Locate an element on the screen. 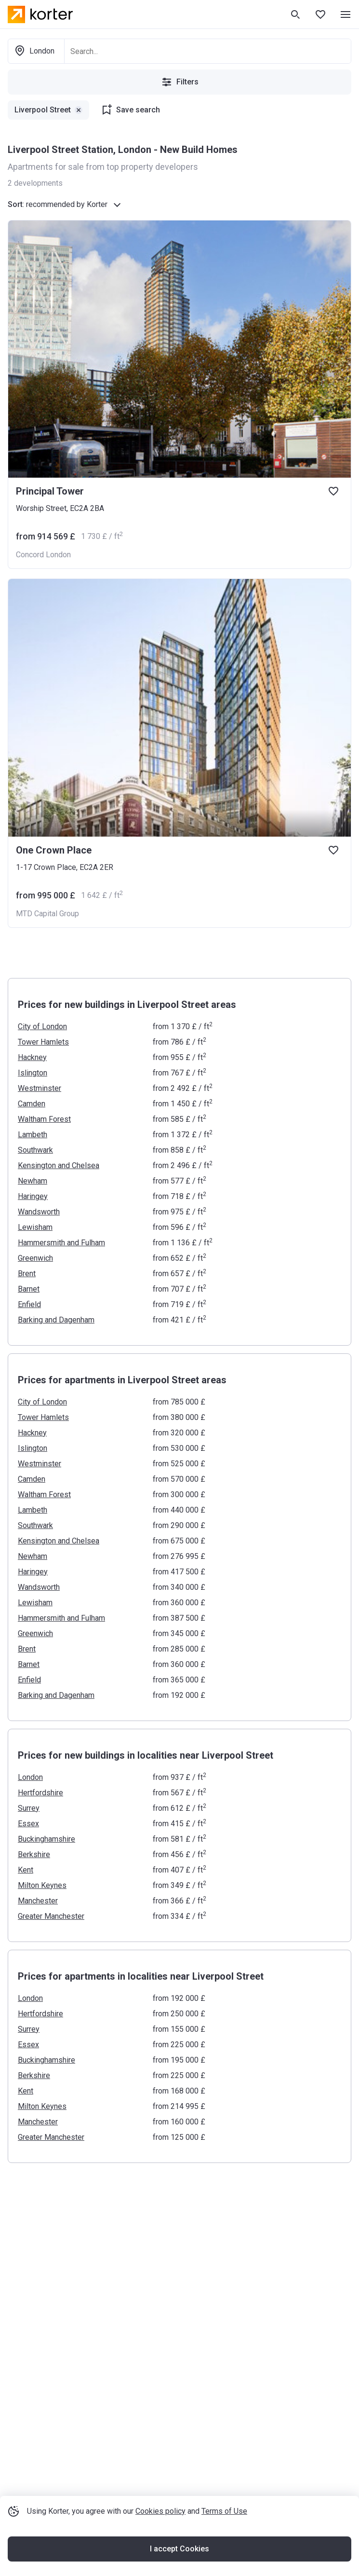 Image resolution: width=359 pixels, height=2576 pixels. City of London is located at coordinates (42, 1026).